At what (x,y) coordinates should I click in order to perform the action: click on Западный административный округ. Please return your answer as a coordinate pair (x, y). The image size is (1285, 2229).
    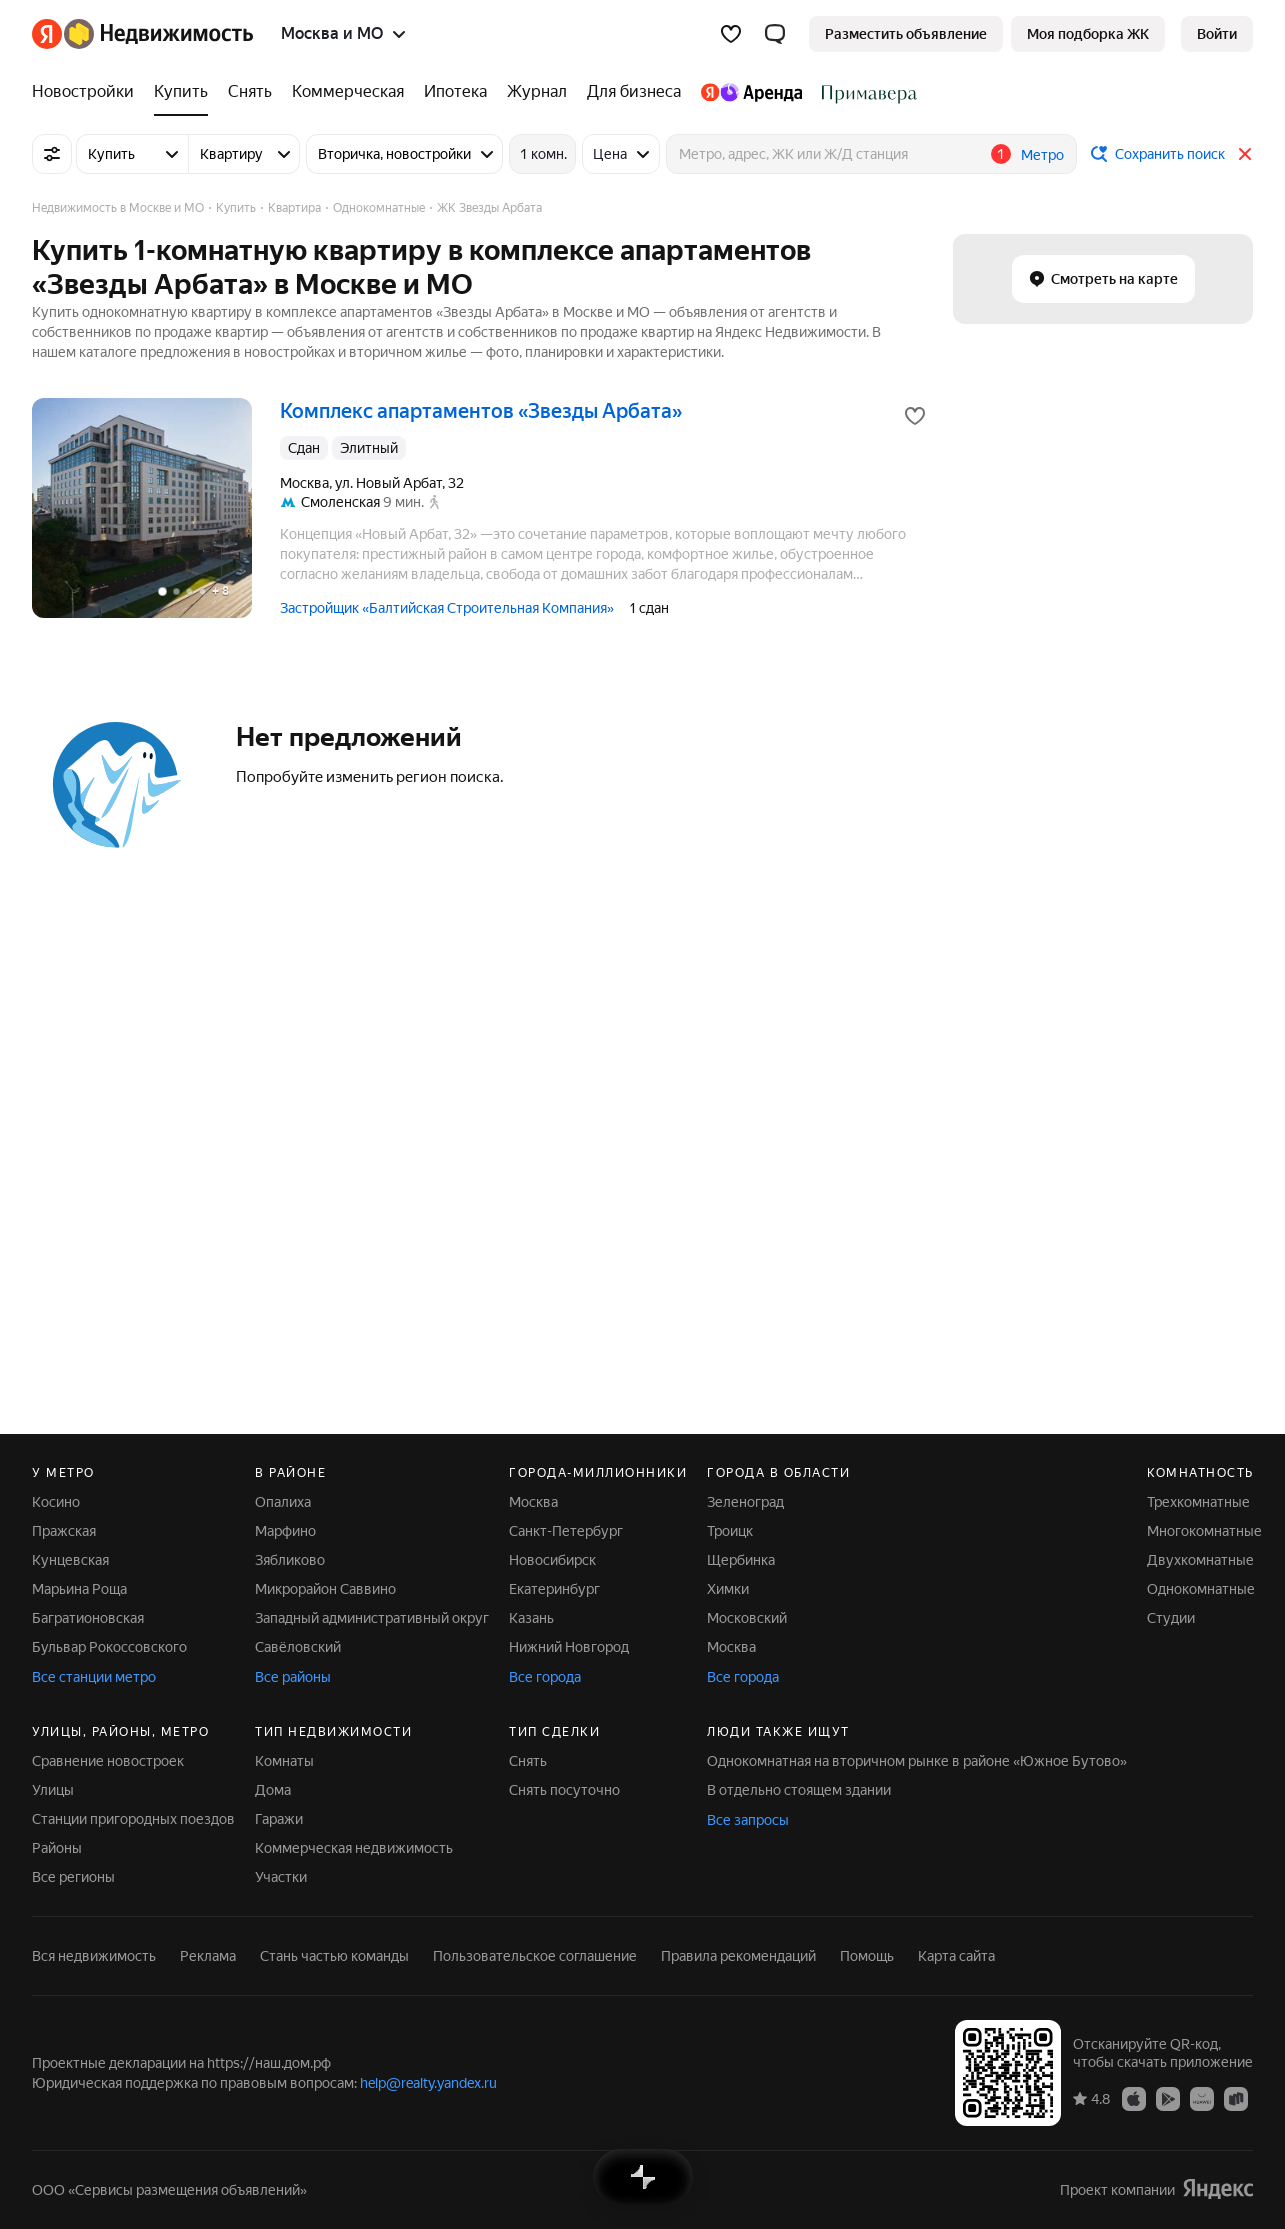
    Looking at the image, I should click on (372, 1618).